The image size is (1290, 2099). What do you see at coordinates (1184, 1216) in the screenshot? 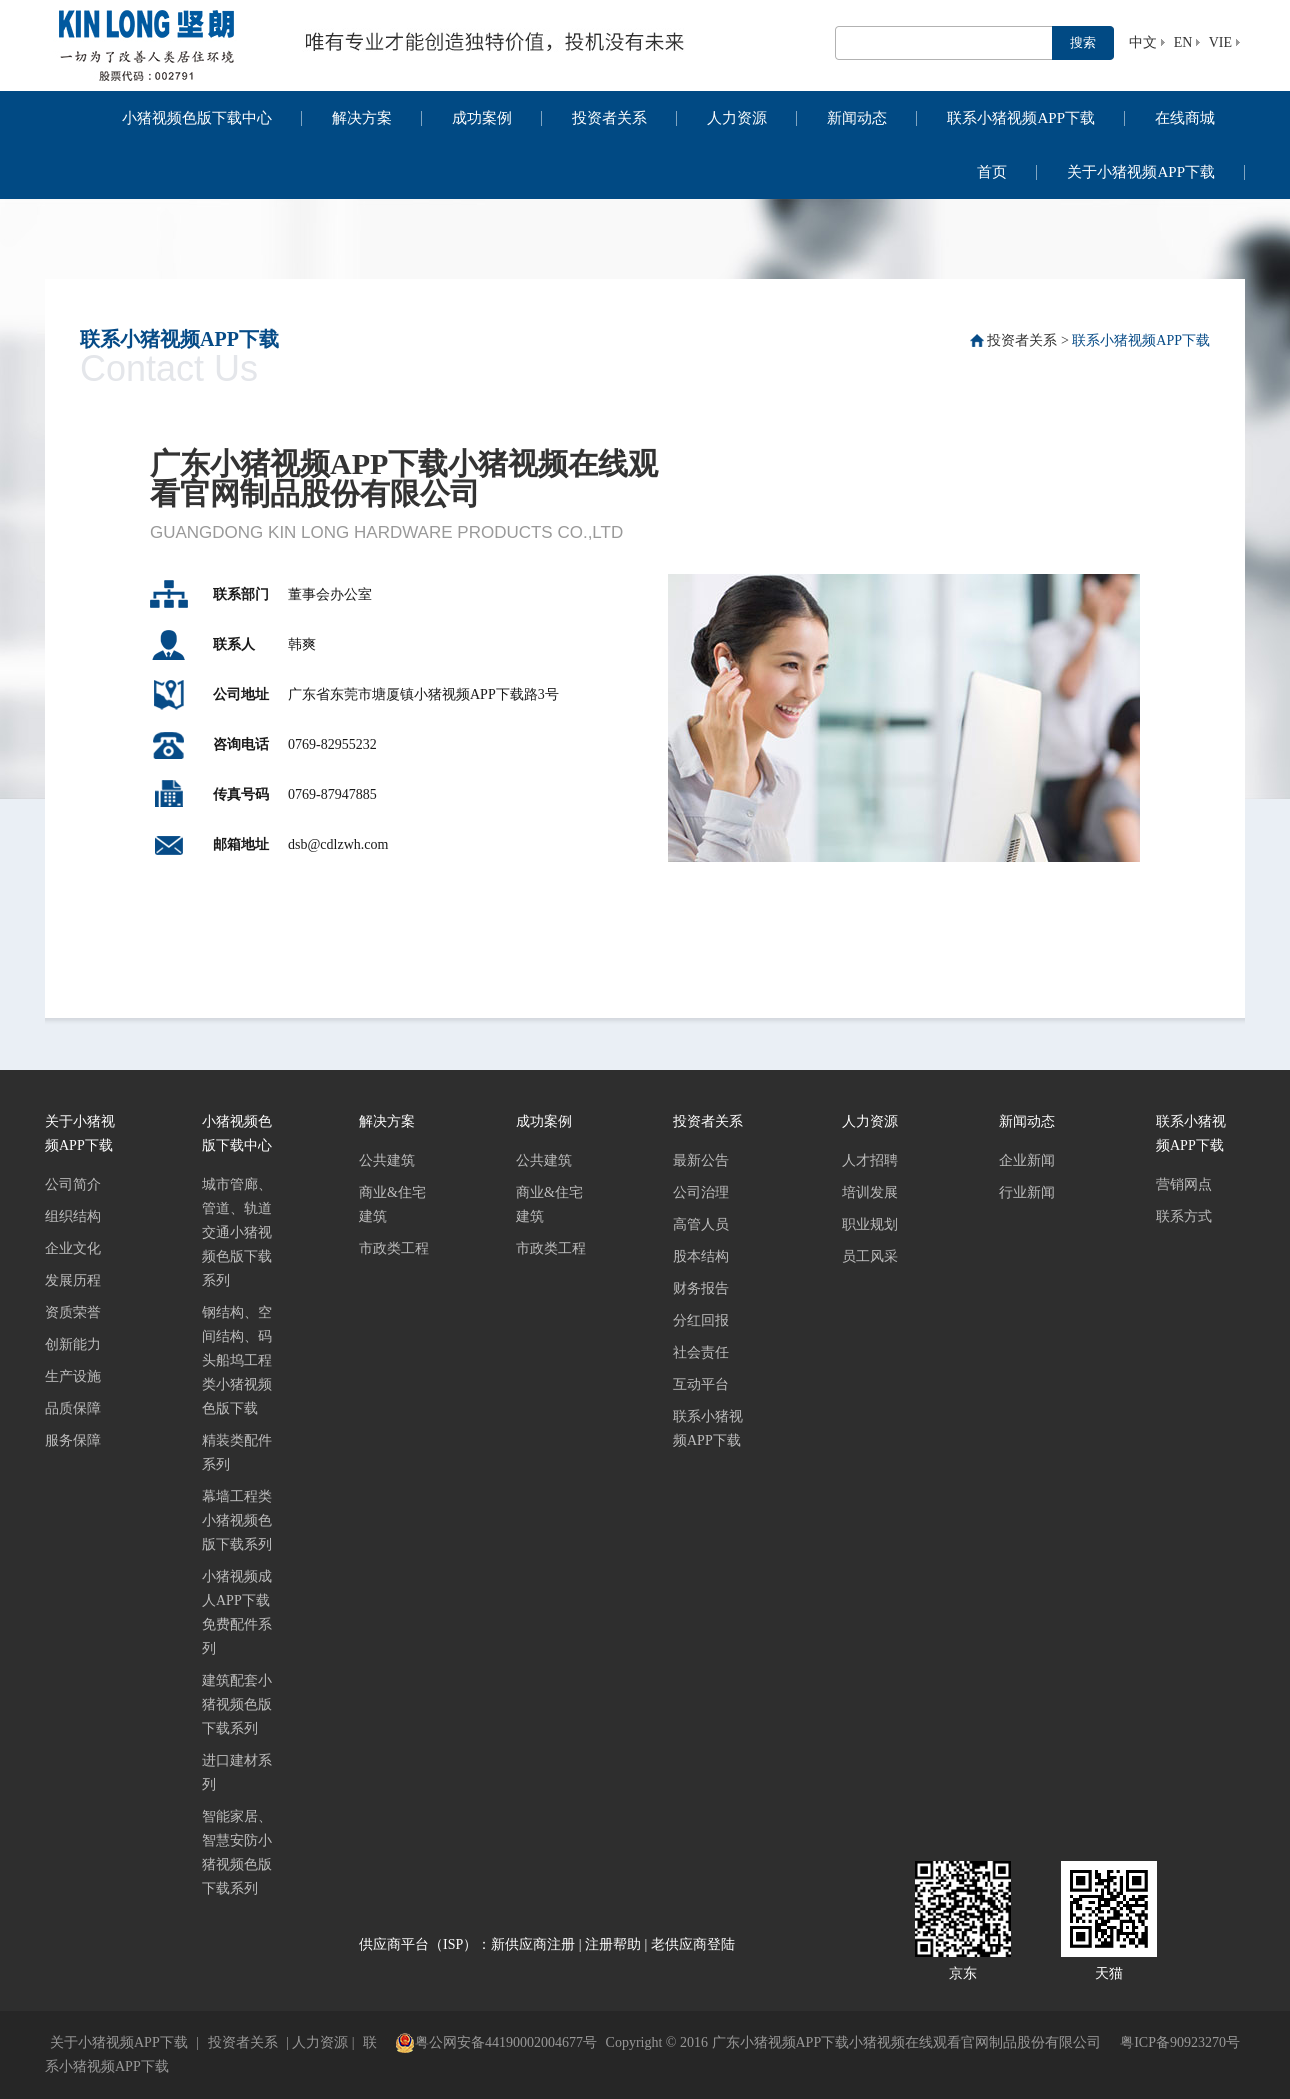
I see `联系方式` at bounding box center [1184, 1216].